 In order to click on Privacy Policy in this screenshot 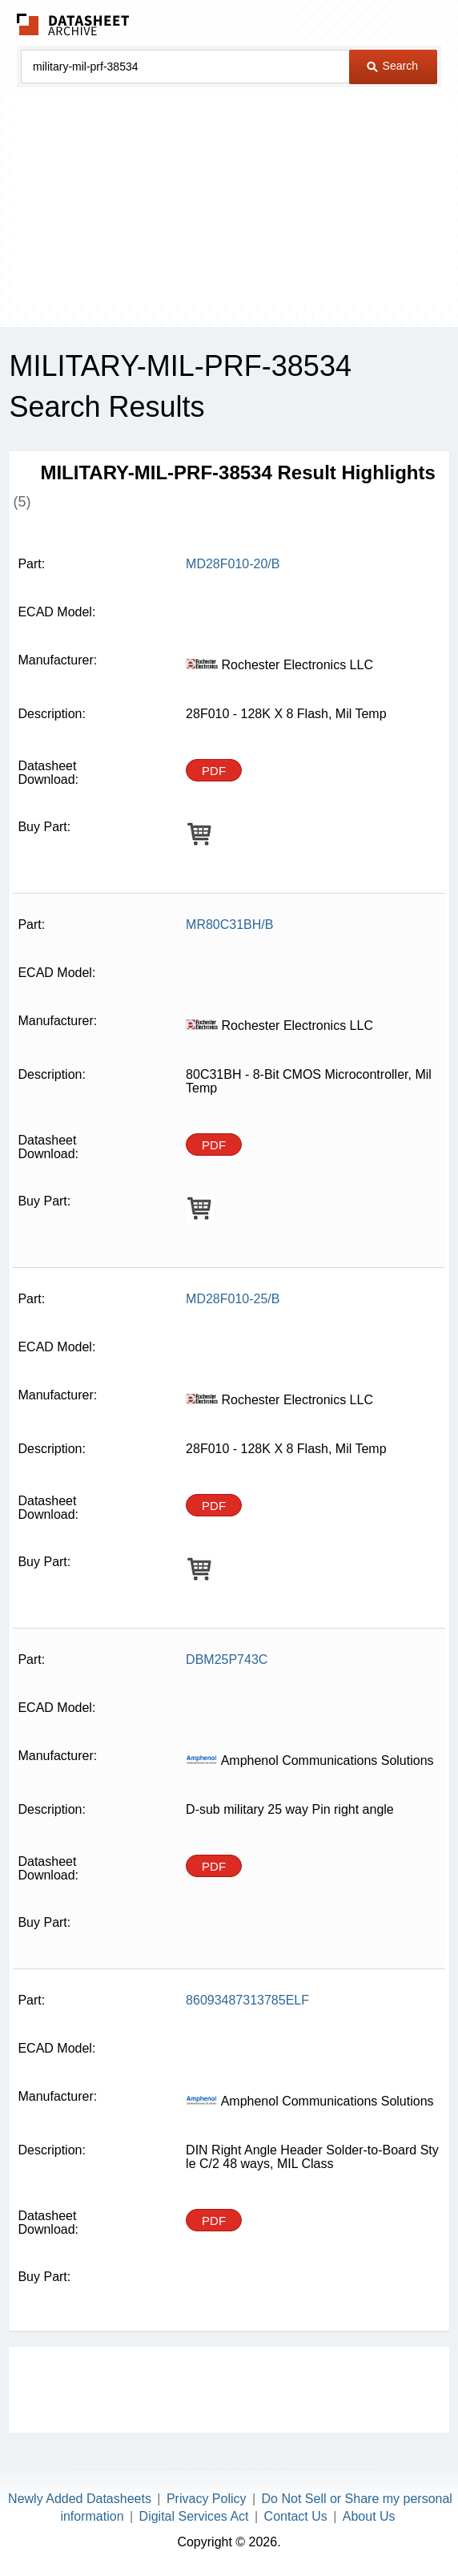, I will do `click(207, 2498)`.